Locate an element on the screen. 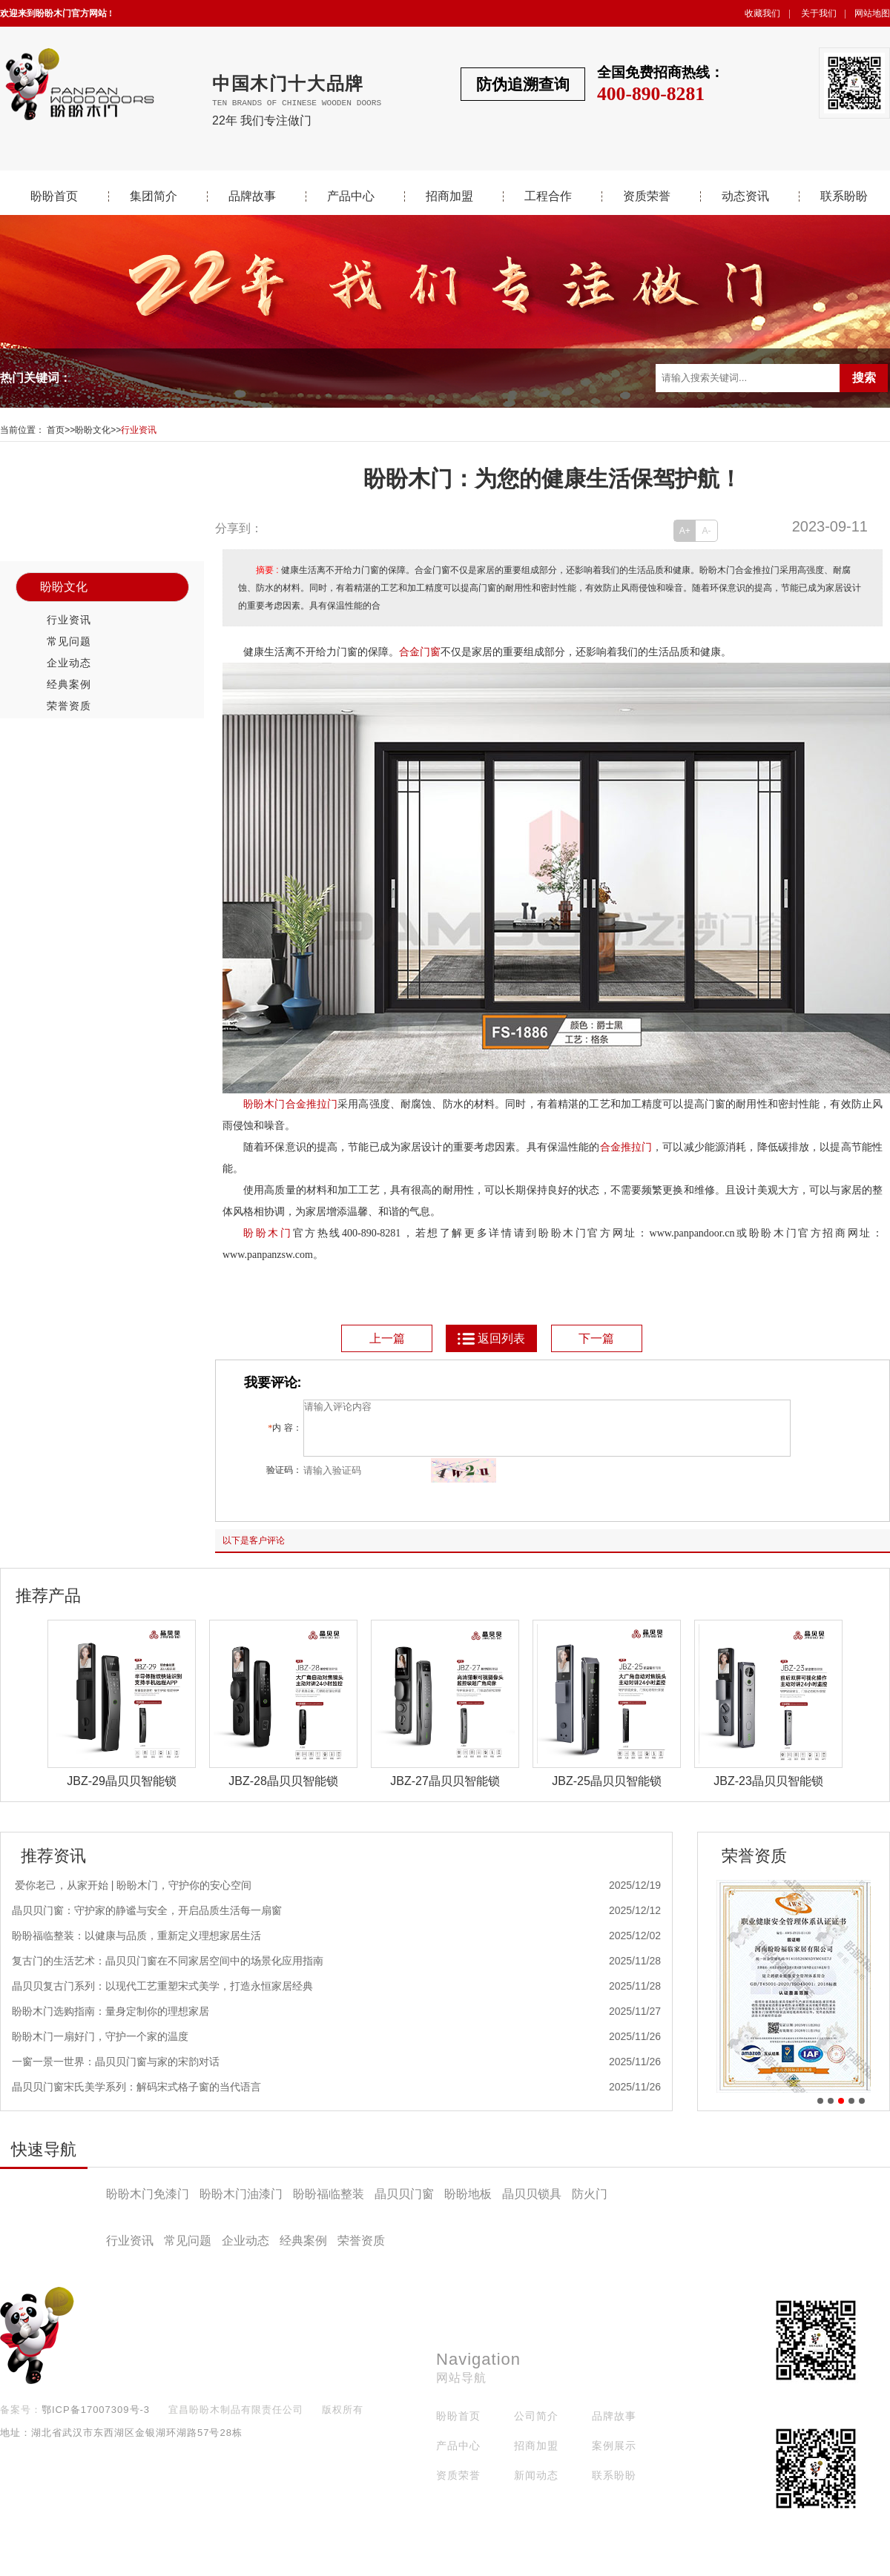  盼盼首页 is located at coordinates (54, 196).